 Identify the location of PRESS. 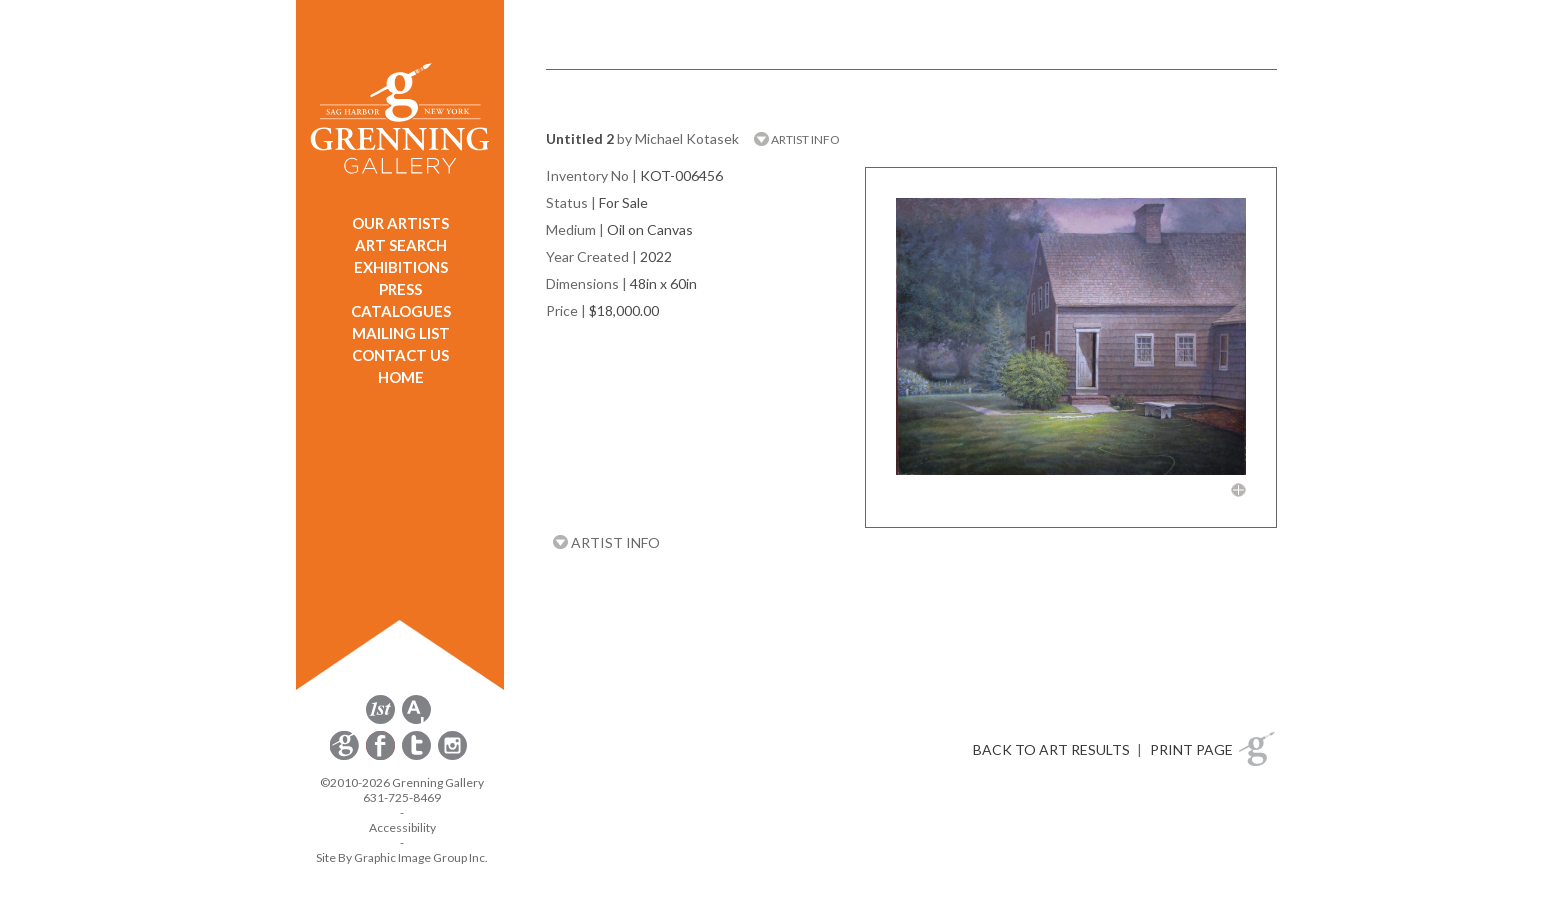
(400, 289).